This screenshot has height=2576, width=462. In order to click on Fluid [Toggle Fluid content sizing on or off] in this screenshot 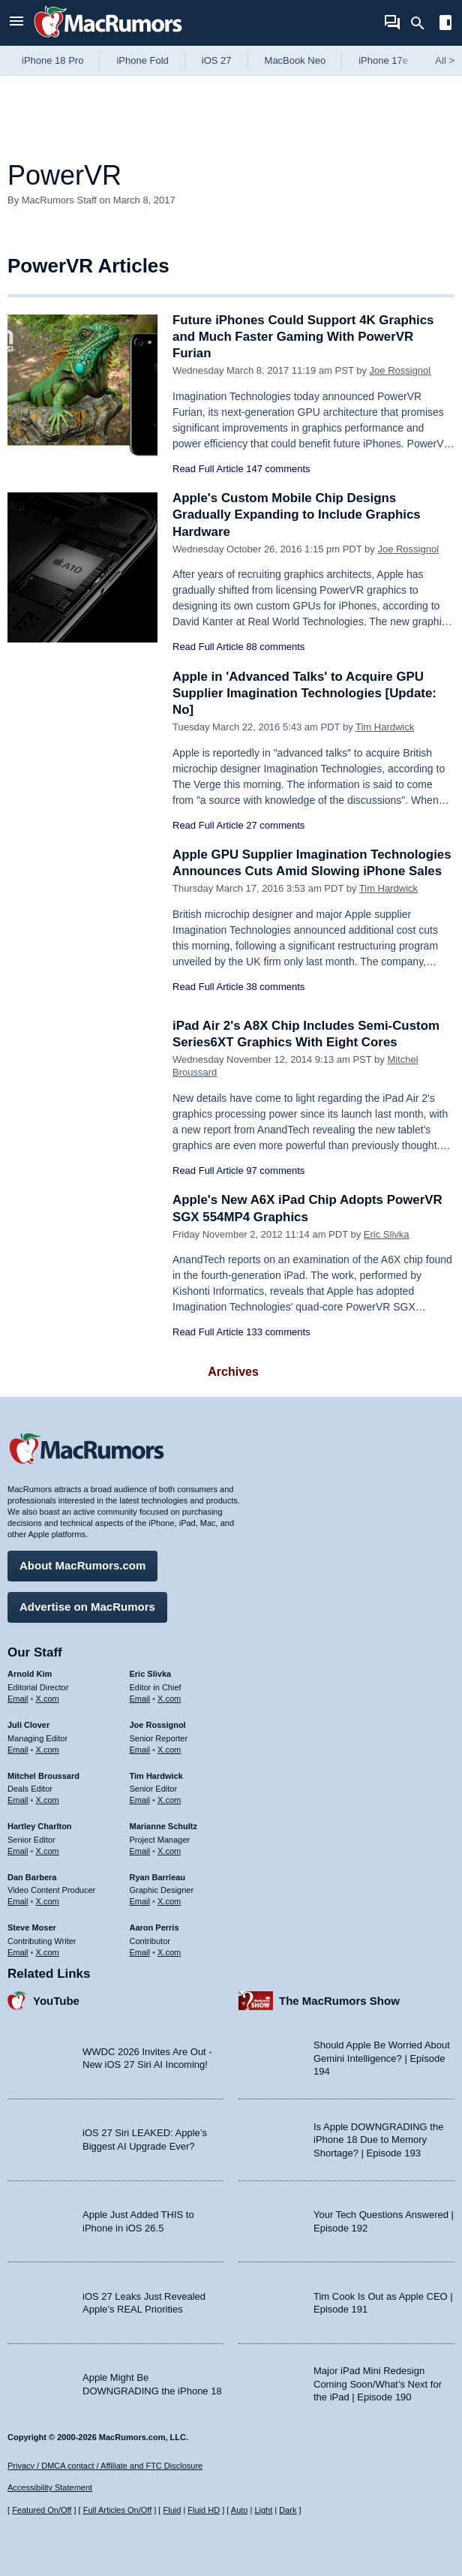, I will do `click(172, 2509)`.